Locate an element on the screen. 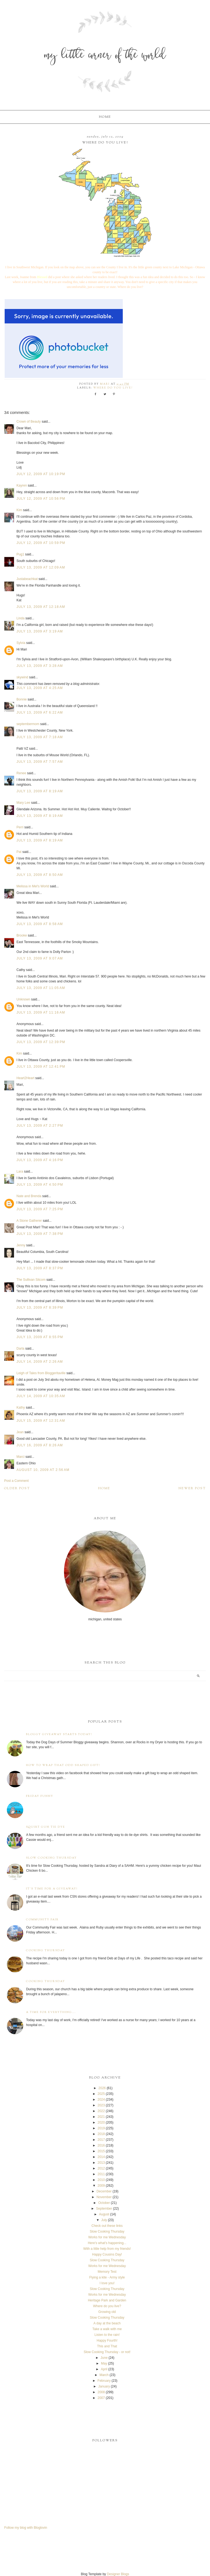 The width and height of the screenshot is (210, 2576). 2014 is located at coordinates (101, 2157).